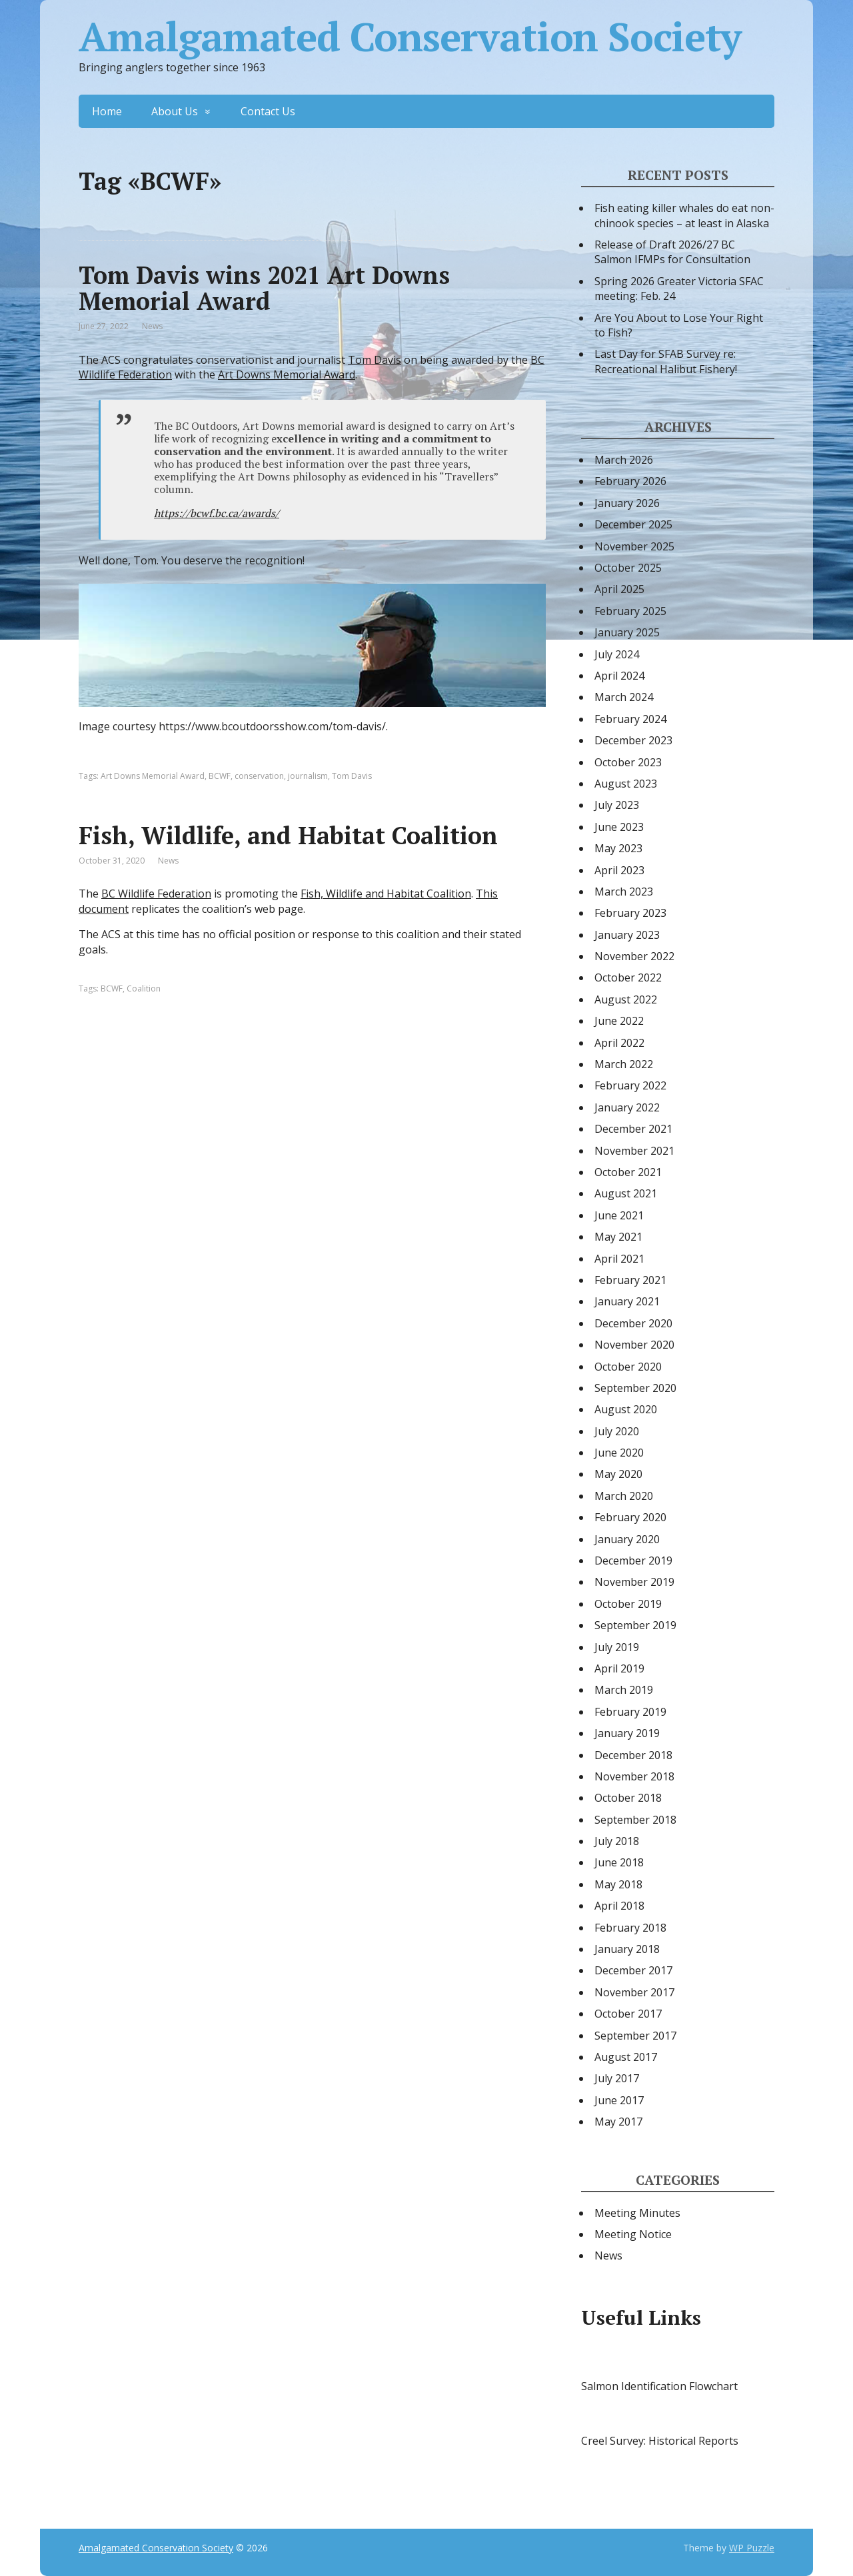  What do you see at coordinates (630, 481) in the screenshot?
I see `February 2026` at bounding box center [630, 481].